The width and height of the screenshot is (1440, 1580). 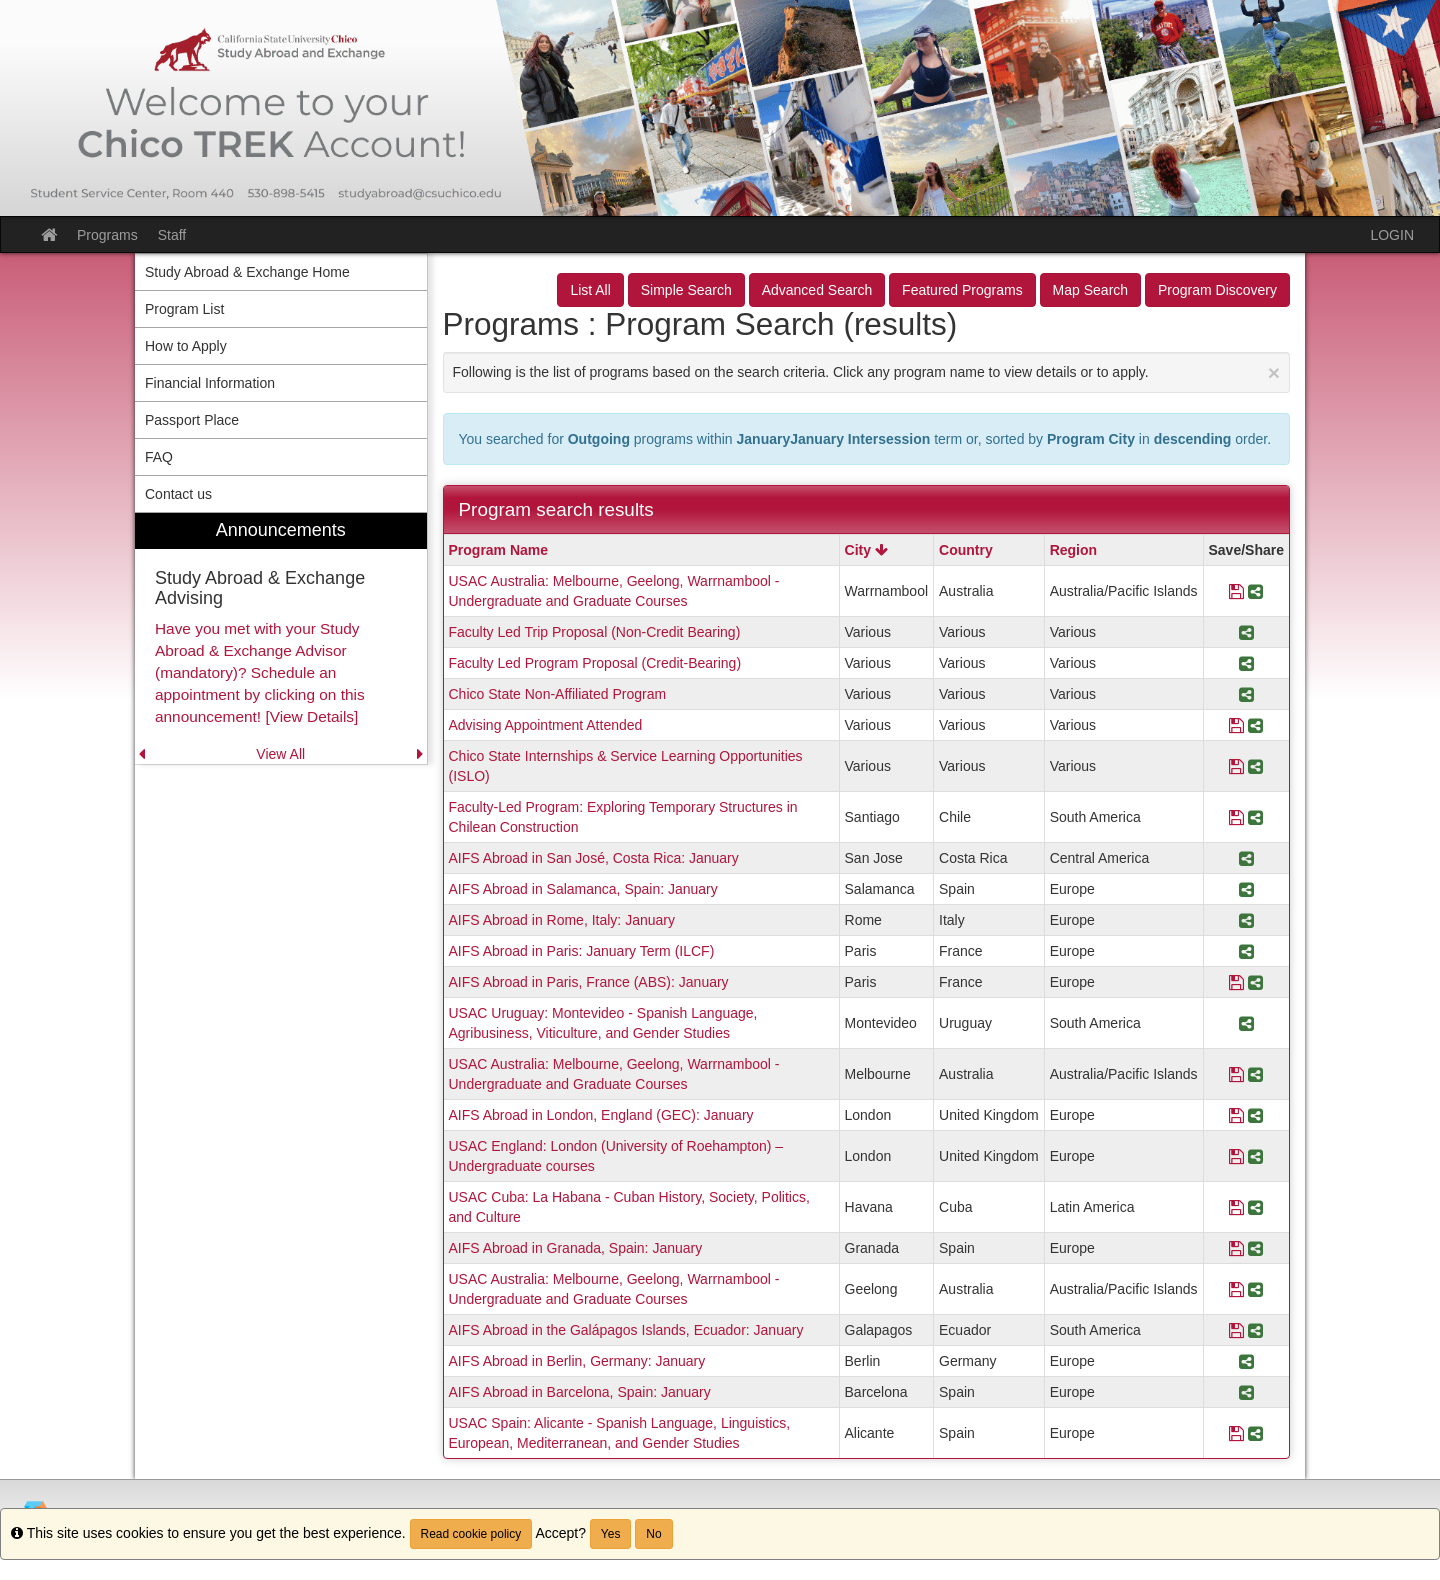 What do you see at coordinates (499, 550) in the screenshot?
I see `Program Name` at bounding box center [499, 550].